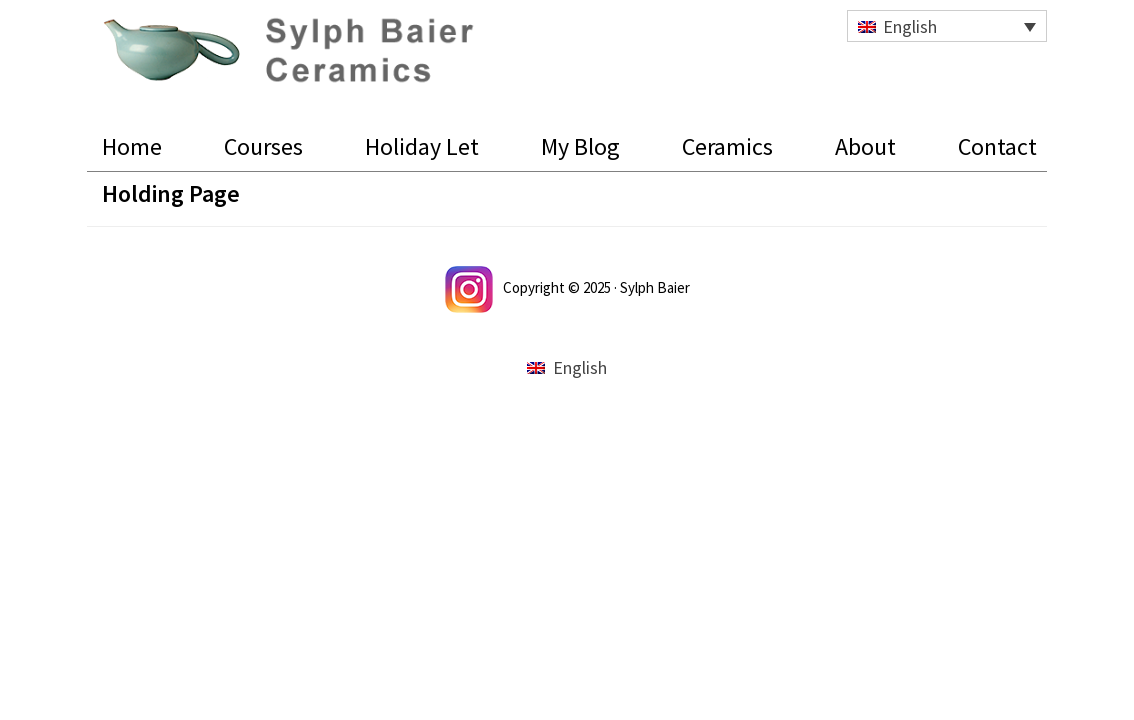 Image resolution: width=1134 pixels, height=720 pixels. Describe the element at coordinates (947, 26) in the screenshot. I see `[none]` at that location.